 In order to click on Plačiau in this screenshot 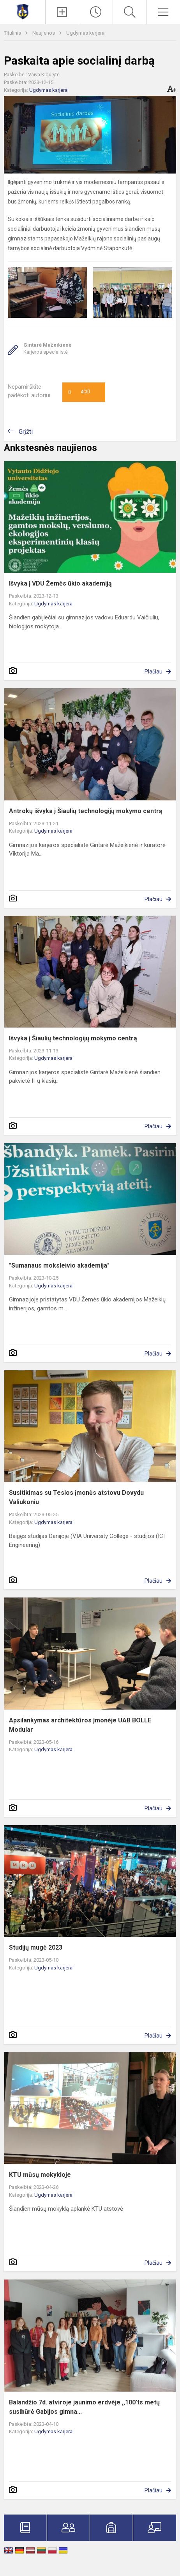, I will do `click(153, 671)`.